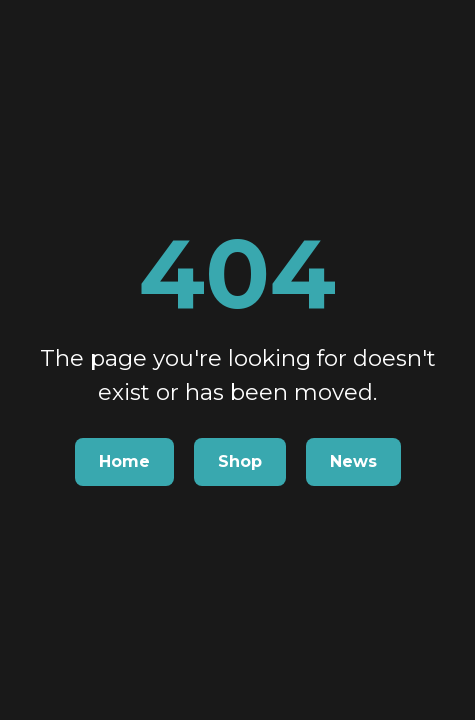  What do you see at coordinates (240, 461) in the screenshot?
I see `Shop` at bounding box center [240, 461].